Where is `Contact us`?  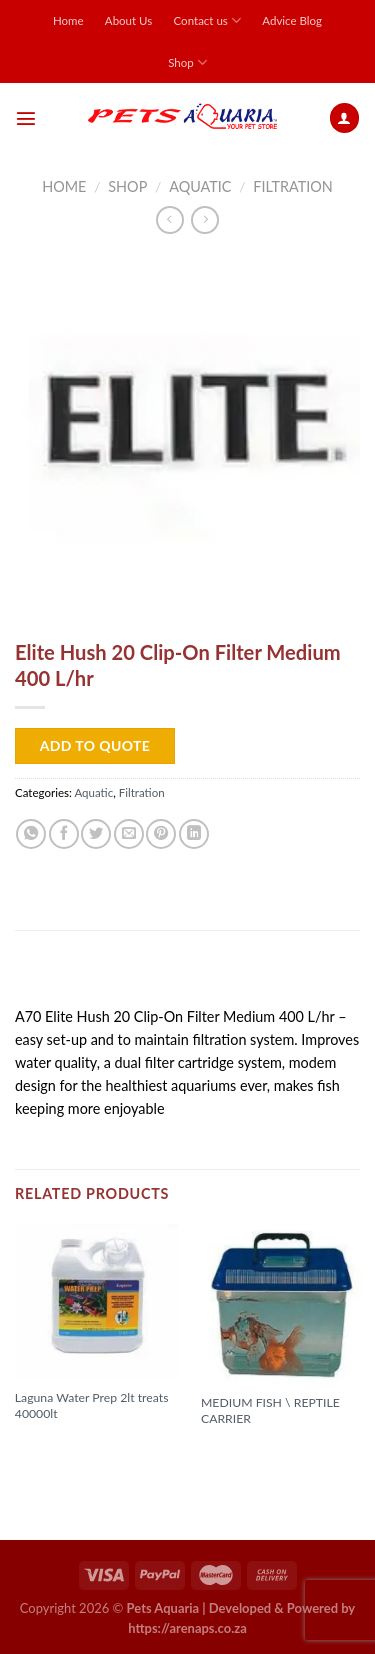 Contact us is located at coordinates (207, 20).